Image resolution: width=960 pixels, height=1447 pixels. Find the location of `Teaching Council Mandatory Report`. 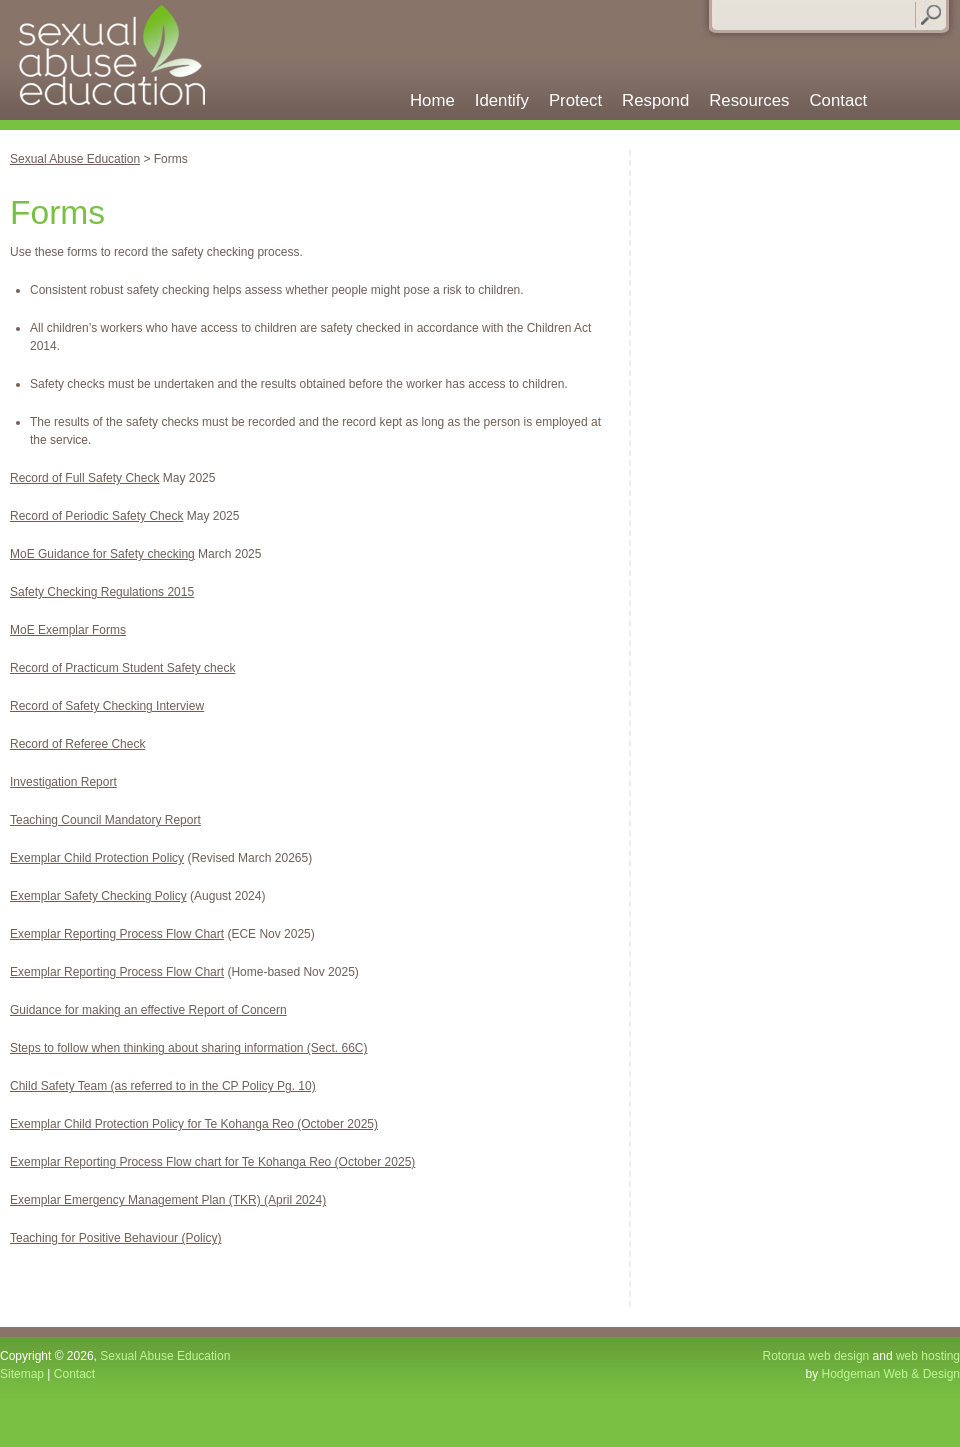

Teaching Council Mandatory Report is located at coordinates (105, 820).